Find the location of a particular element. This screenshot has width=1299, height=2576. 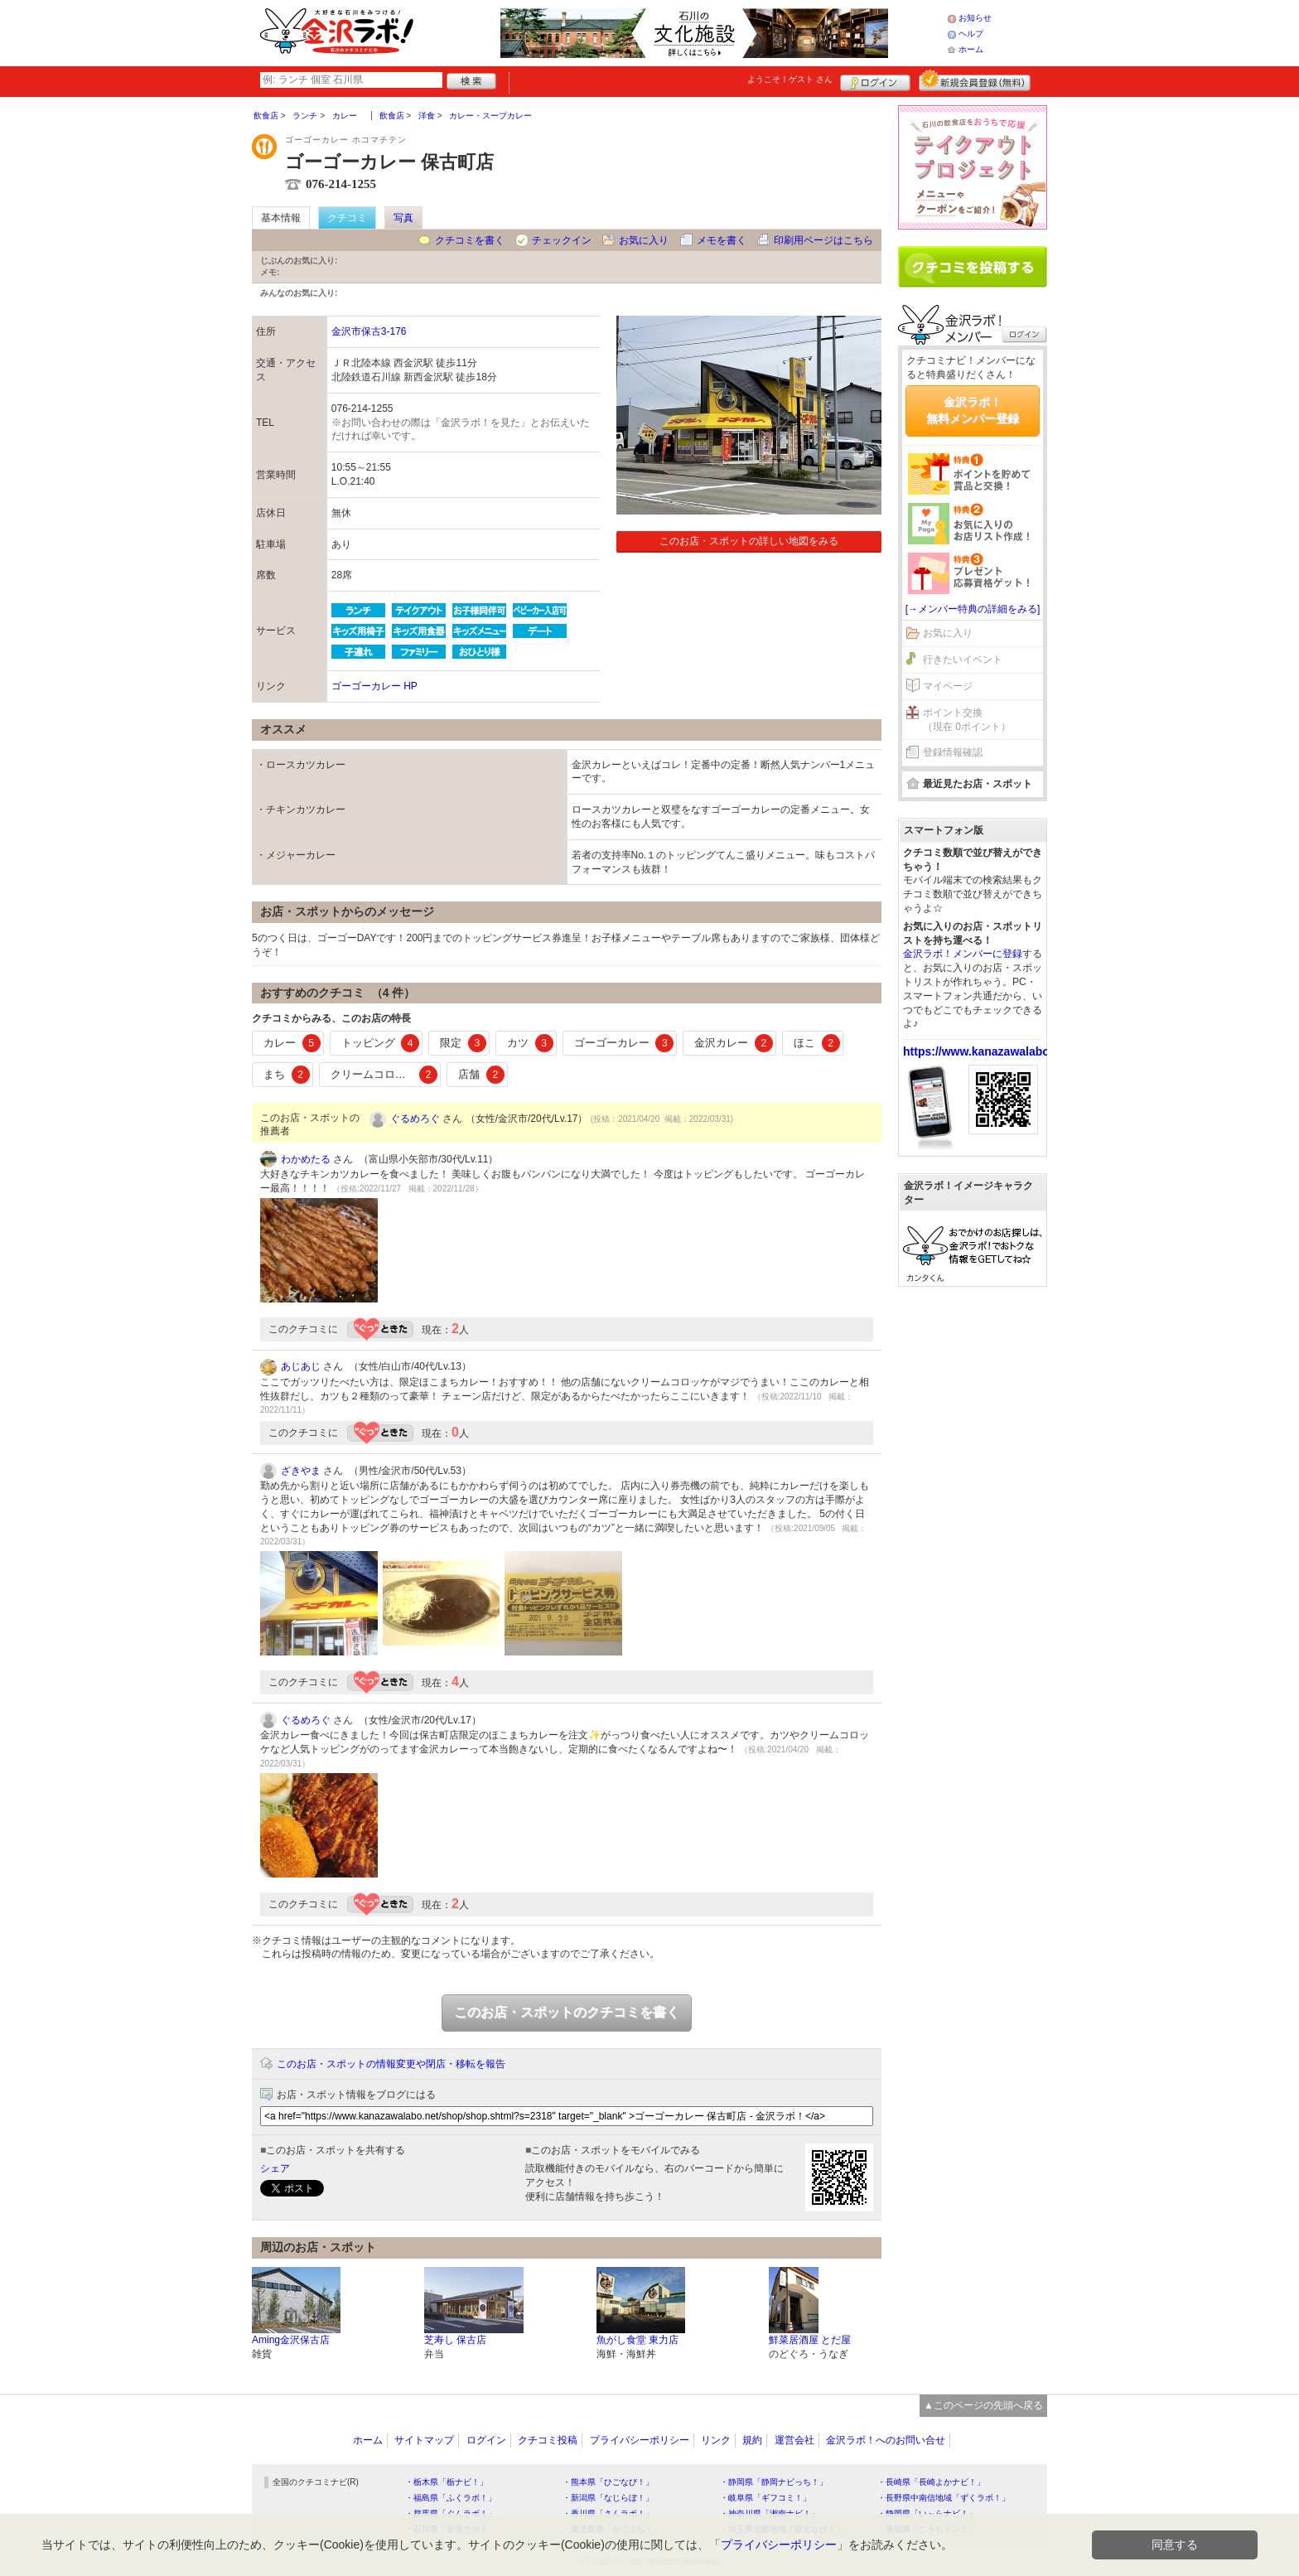

クチコミを書く is located at coordinates (470, 240).